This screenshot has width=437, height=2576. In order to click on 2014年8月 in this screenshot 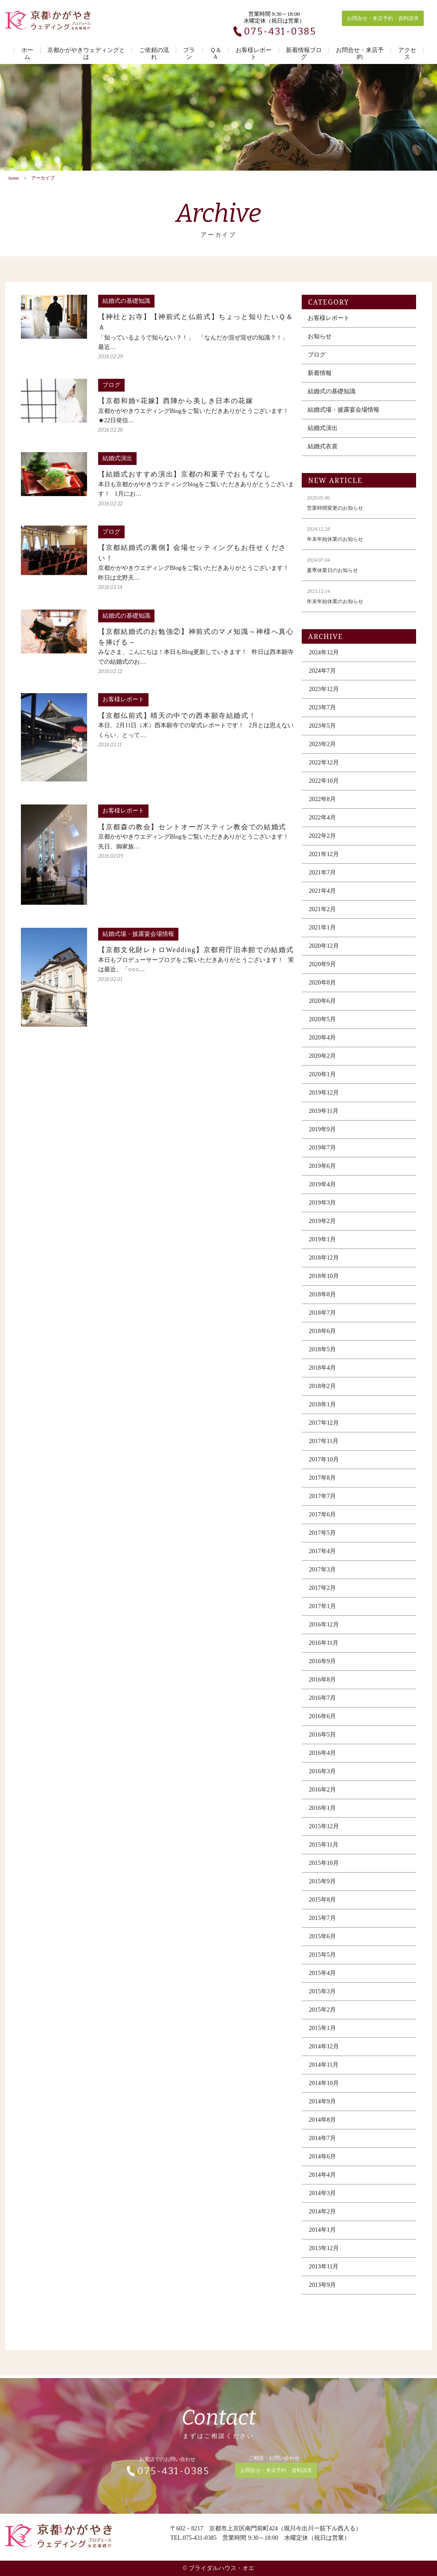, I will do `click(322, 2128)`.